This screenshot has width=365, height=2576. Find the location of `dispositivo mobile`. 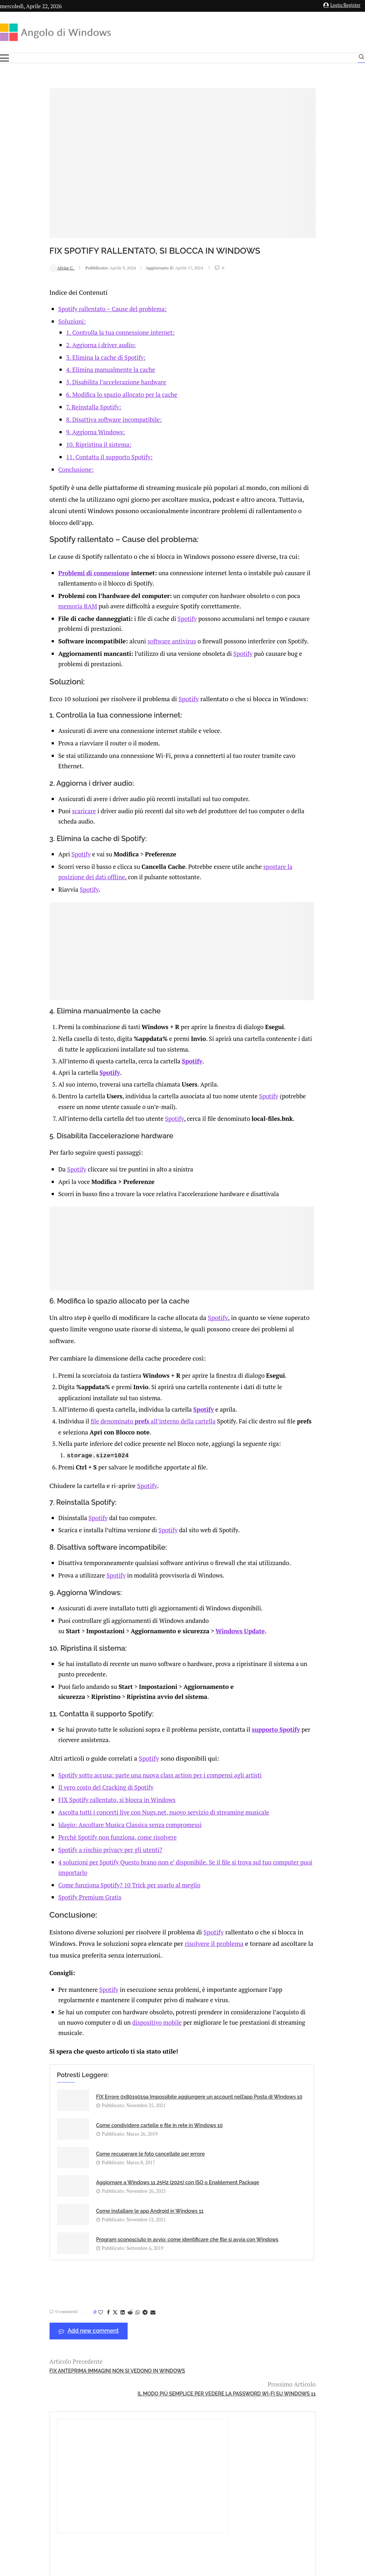

dispositivo mobile is located at coordinates (149, 2025).